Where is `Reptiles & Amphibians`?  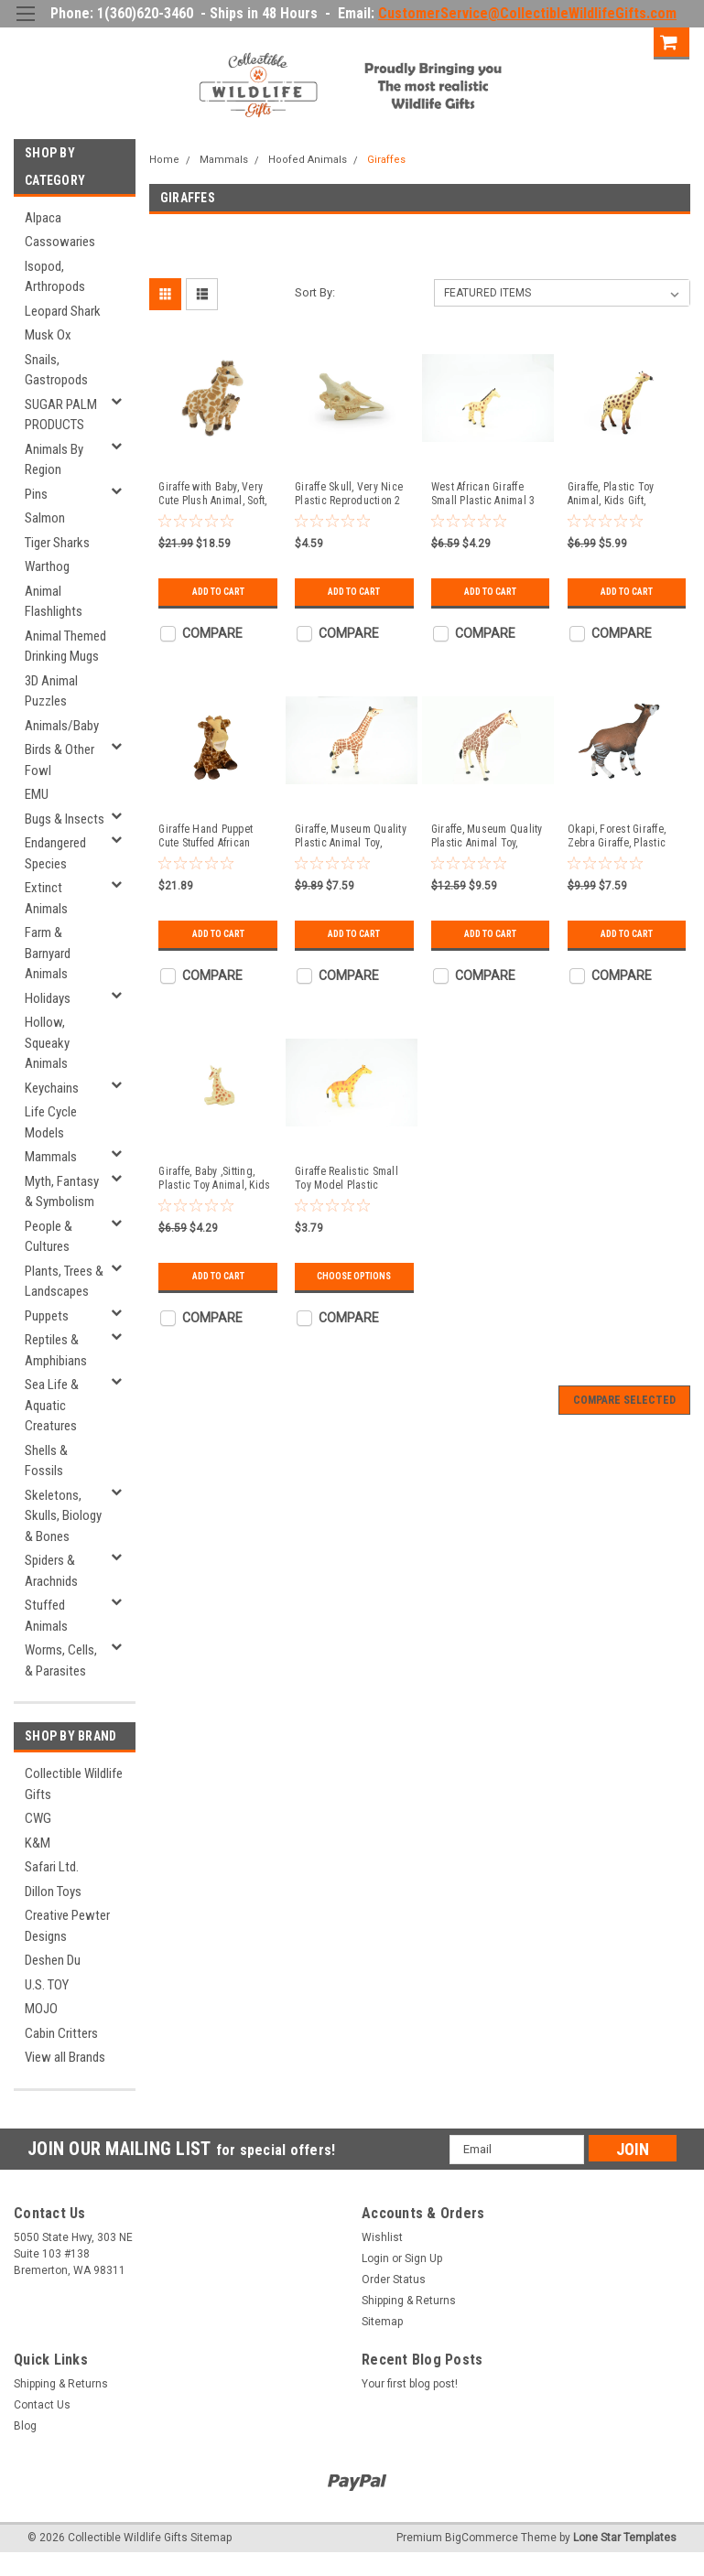
Reptiles & Amphibians is located at coordinates (56, 1350).